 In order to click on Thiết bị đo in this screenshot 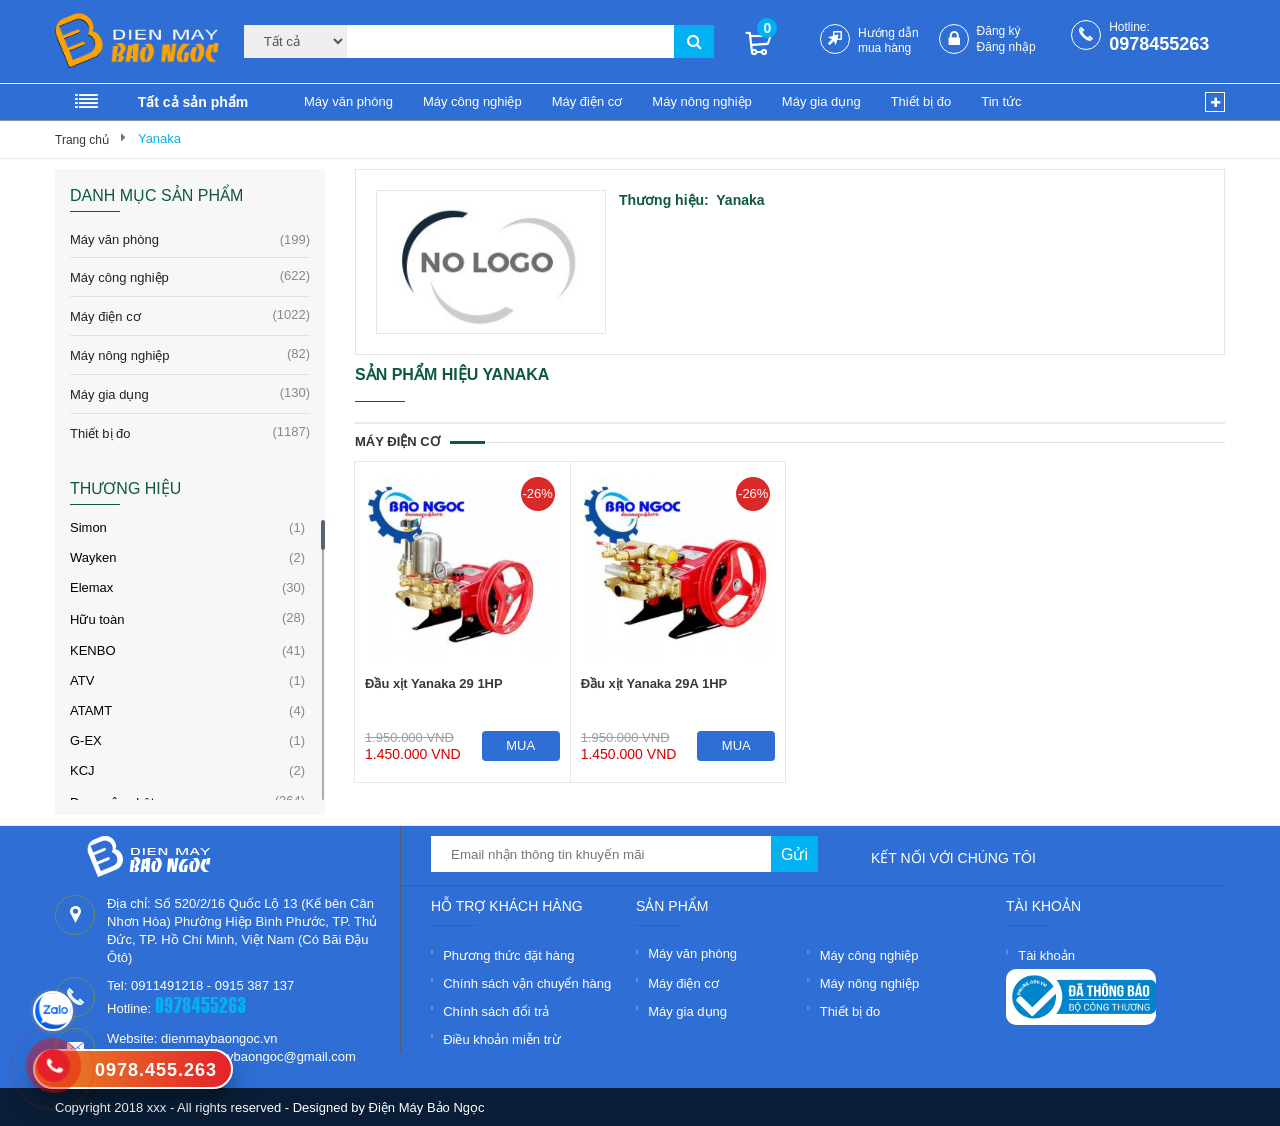, I will do `click(921, 101)`.